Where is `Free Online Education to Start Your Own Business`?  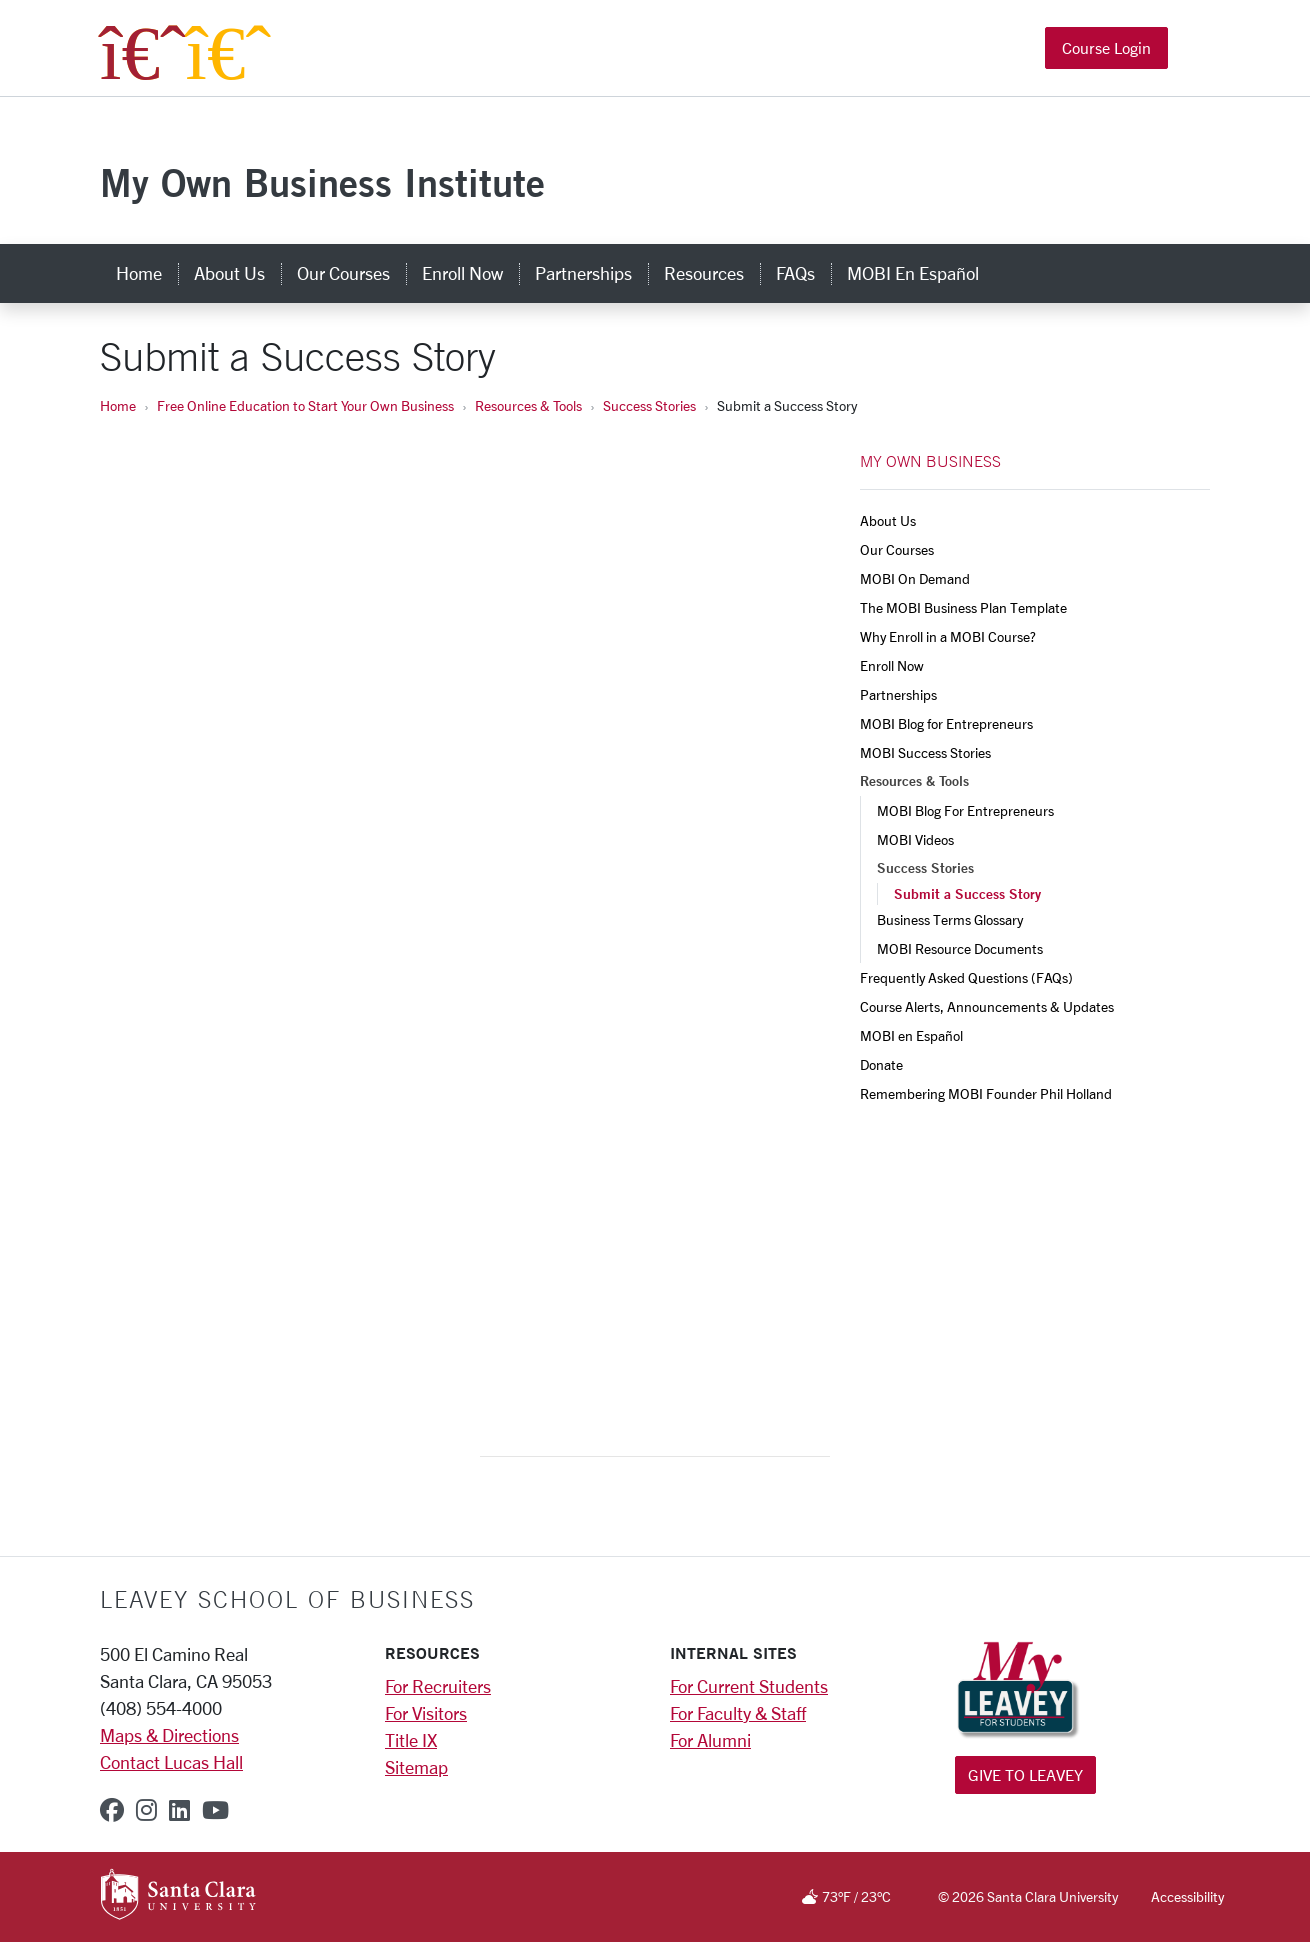 Free Online Education to Start Your Own Business is located at coordinates (305, 405).